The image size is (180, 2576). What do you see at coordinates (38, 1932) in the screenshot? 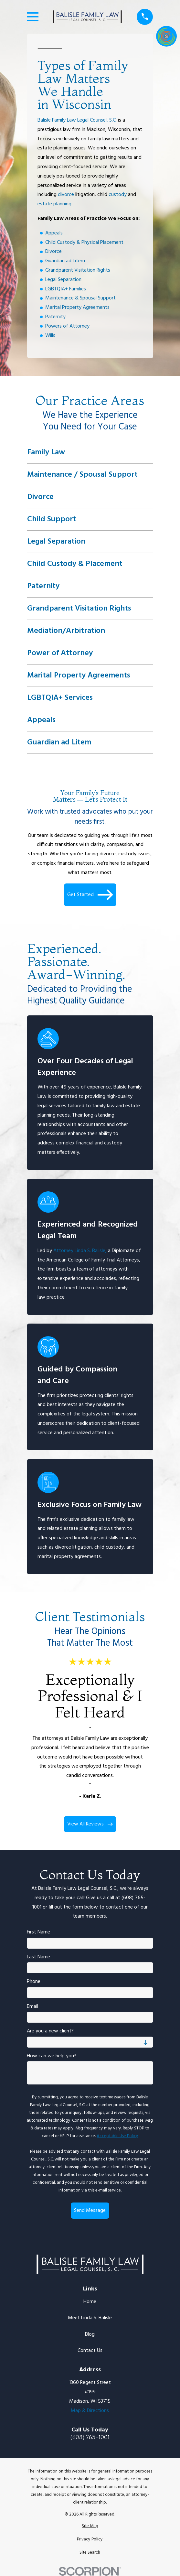
I see `First Name` at bounding box center [38, 1932].